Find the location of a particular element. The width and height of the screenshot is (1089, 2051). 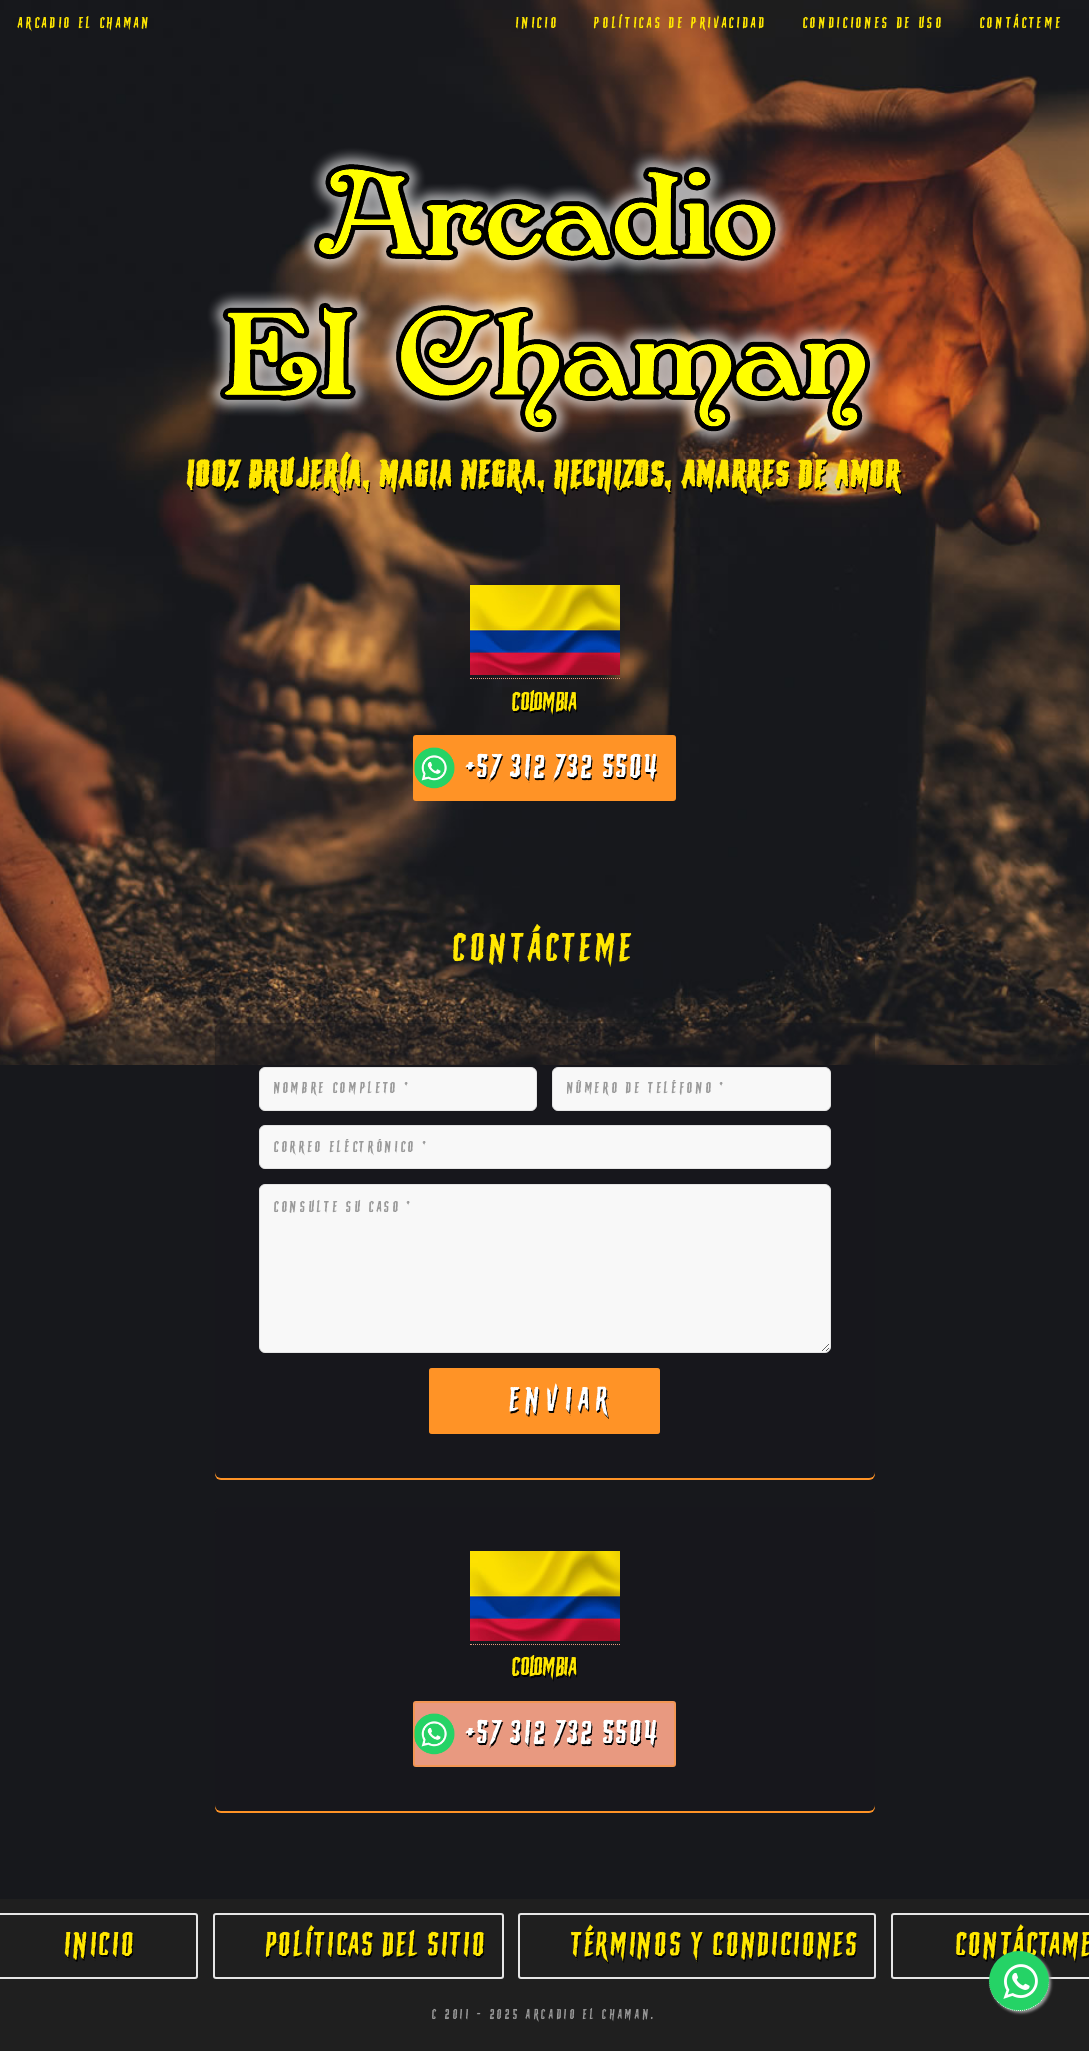

Condiciones de Uso is located at coordinates (874, 23).